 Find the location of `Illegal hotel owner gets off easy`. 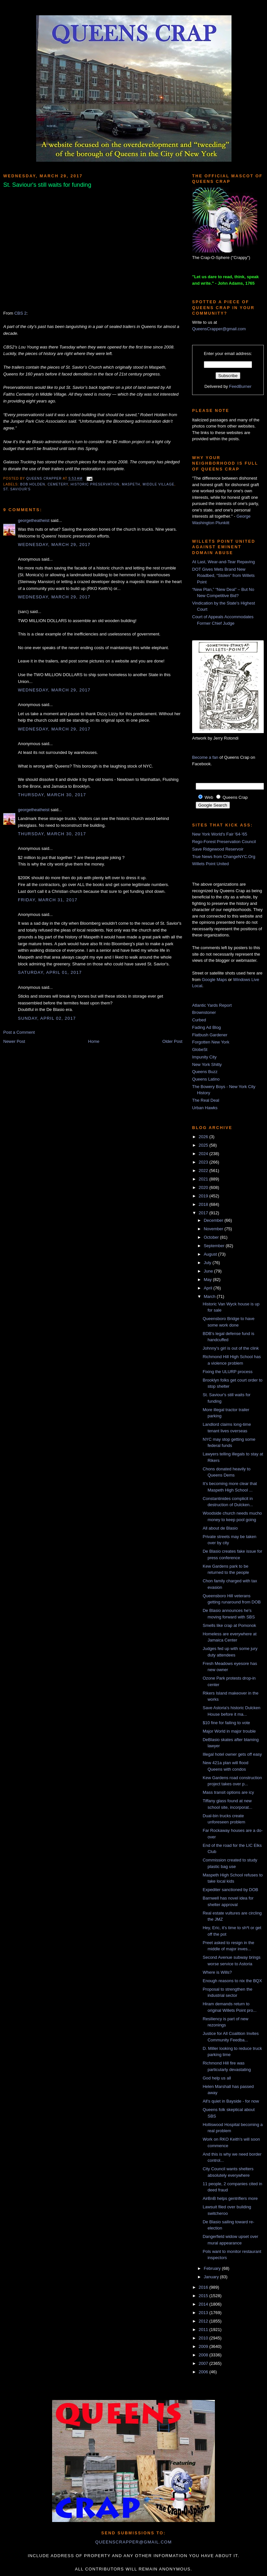

Illegal hotel owner gets off easy is located at coordinates (232, 1754).